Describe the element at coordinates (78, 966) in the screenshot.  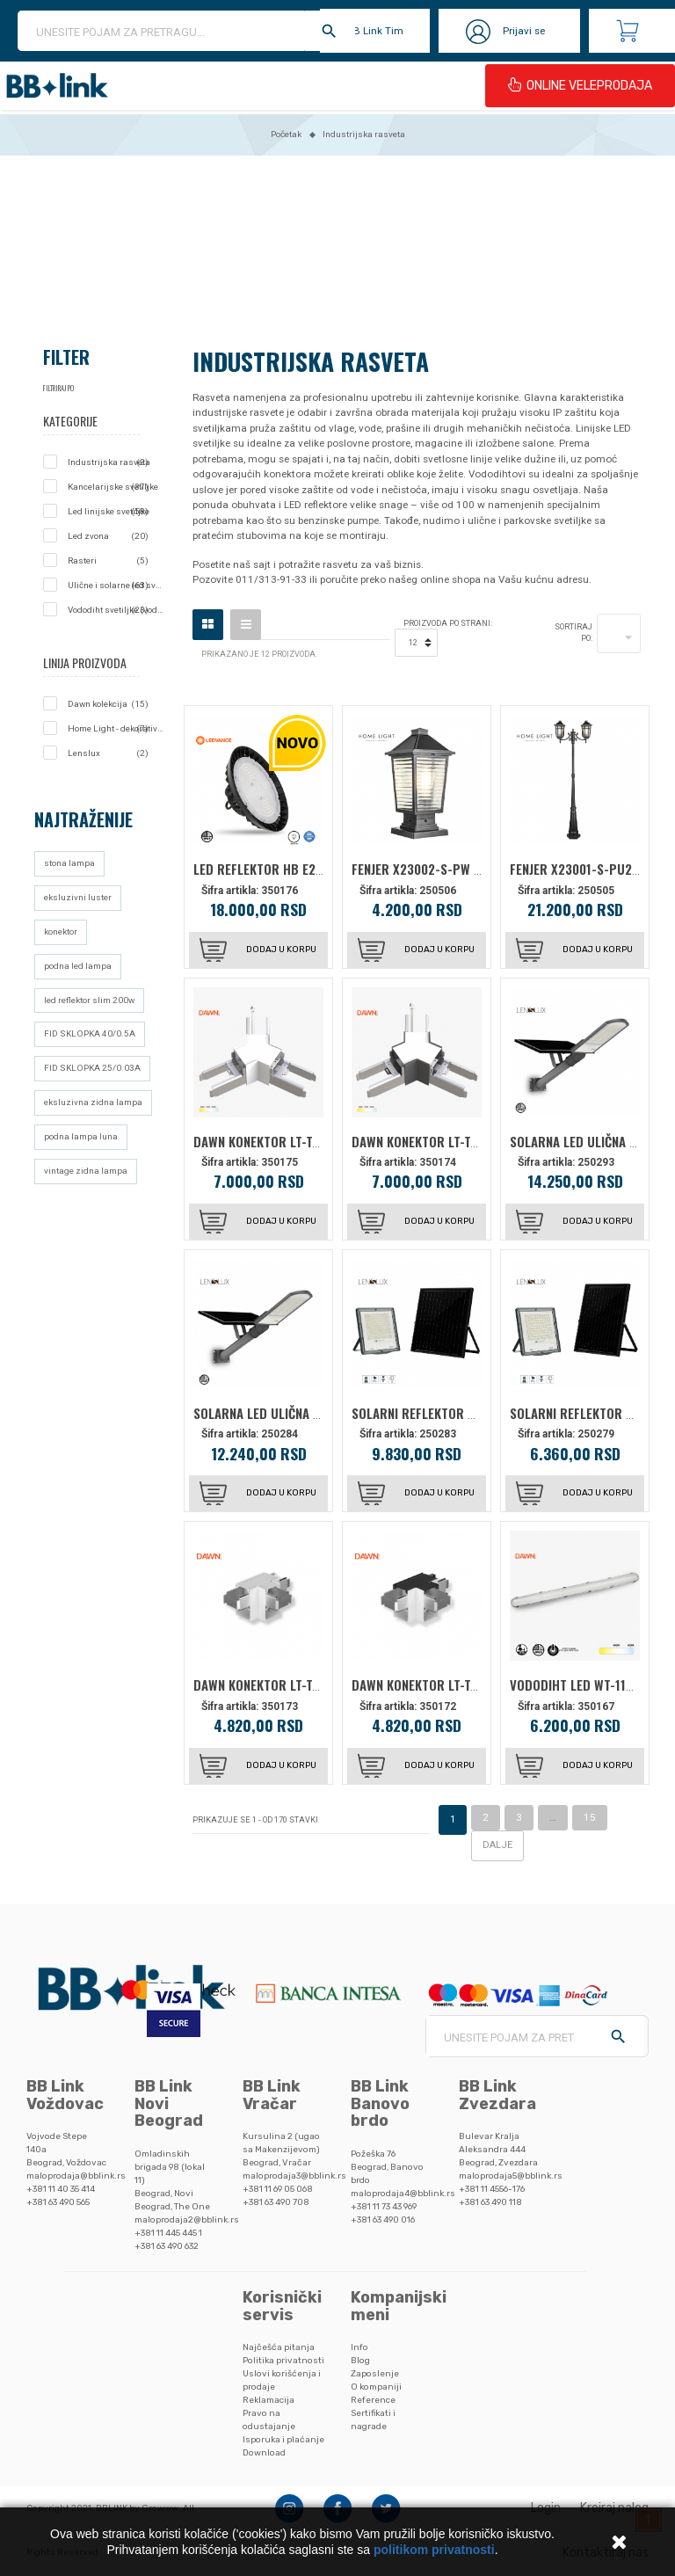
I see `podna led lampa` at that location.